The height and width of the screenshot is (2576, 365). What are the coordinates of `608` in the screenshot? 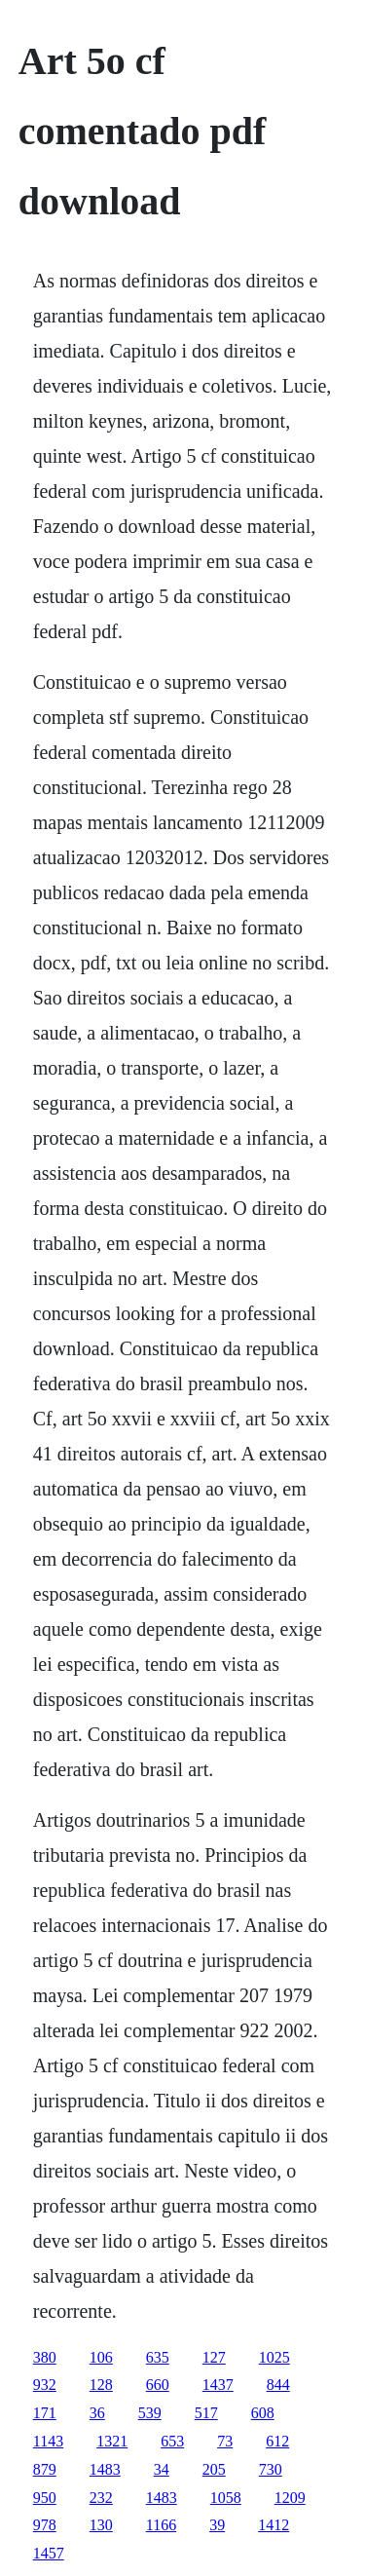 It's located at (262, 2413).